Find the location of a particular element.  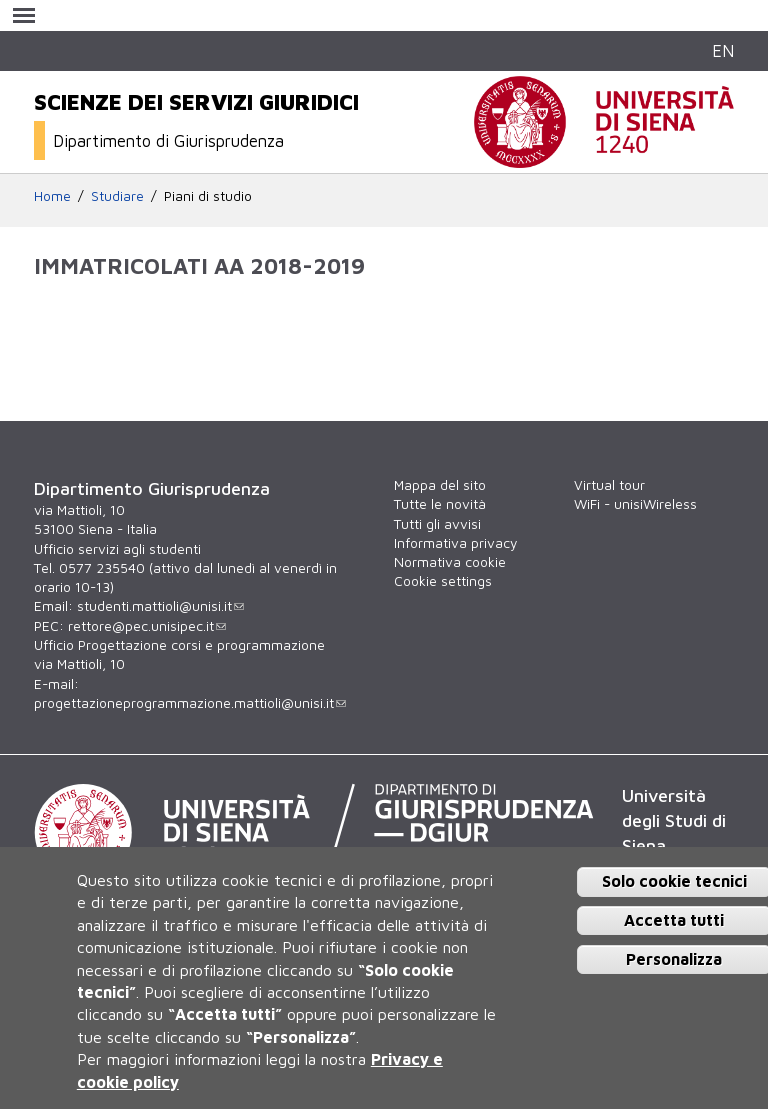

Normativa cookie is located at coordinates (450, 562).